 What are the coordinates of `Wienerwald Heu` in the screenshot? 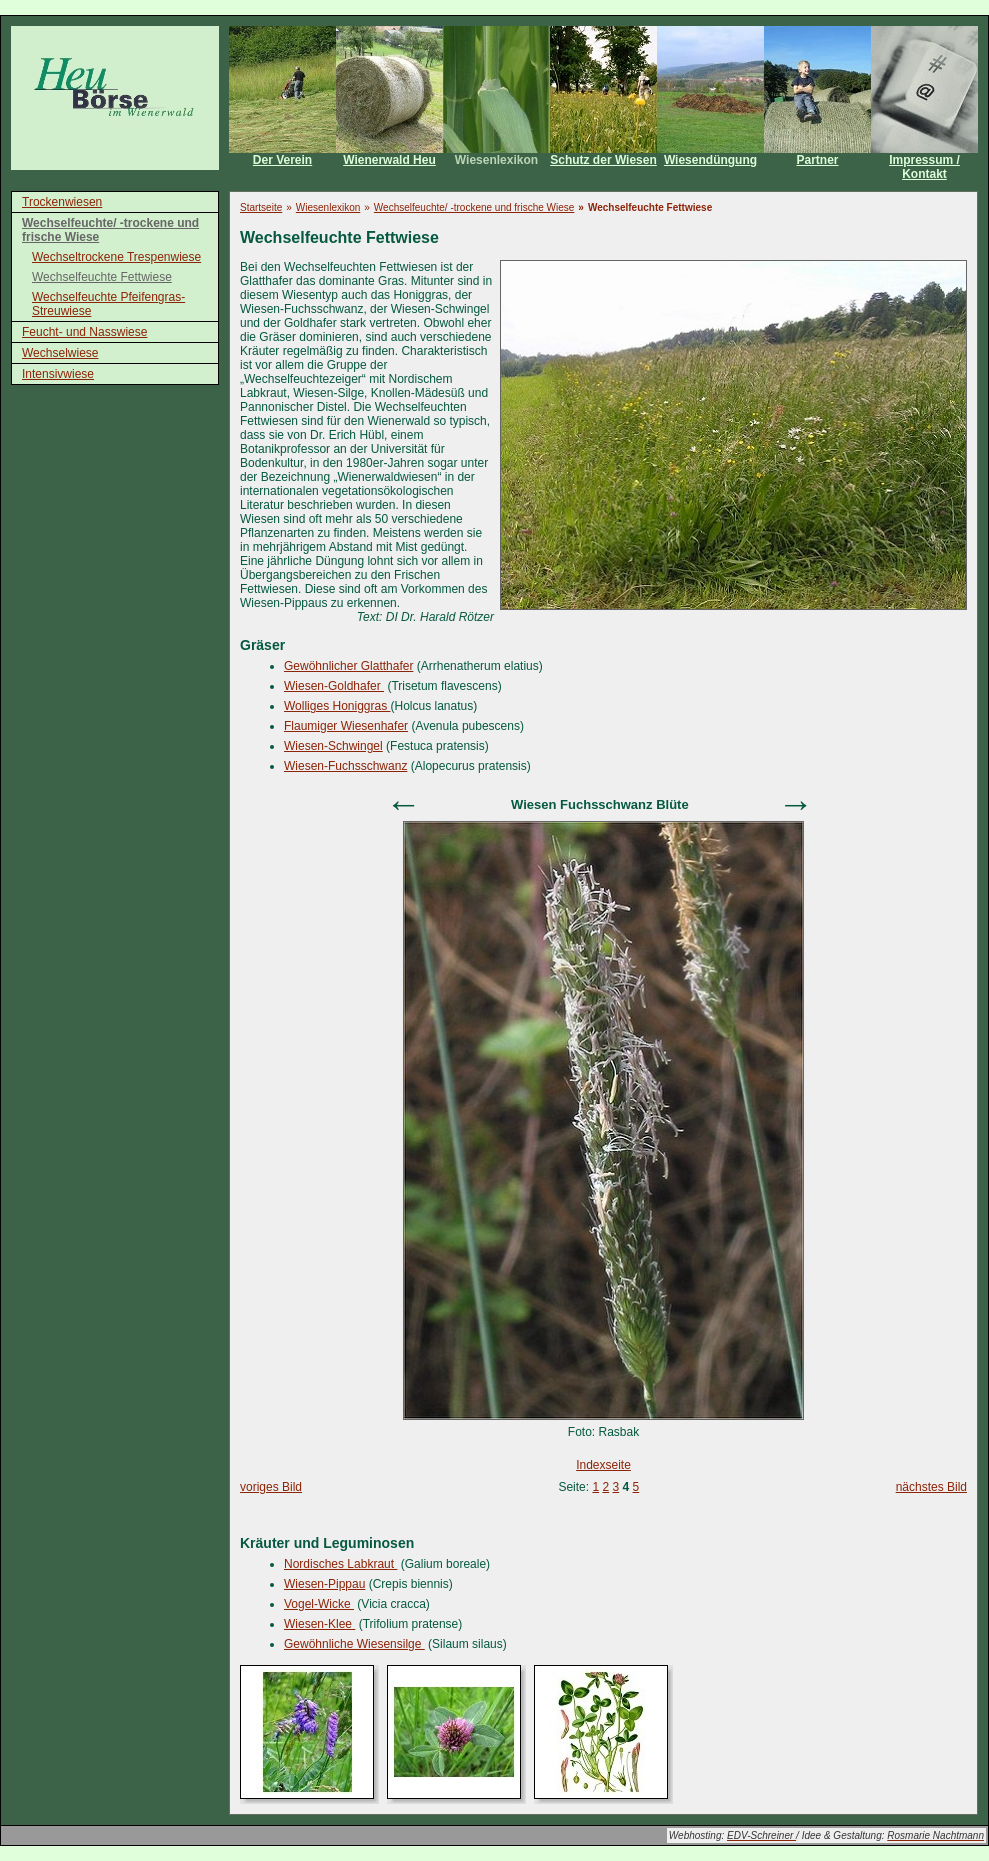 It's located at (389, 160).